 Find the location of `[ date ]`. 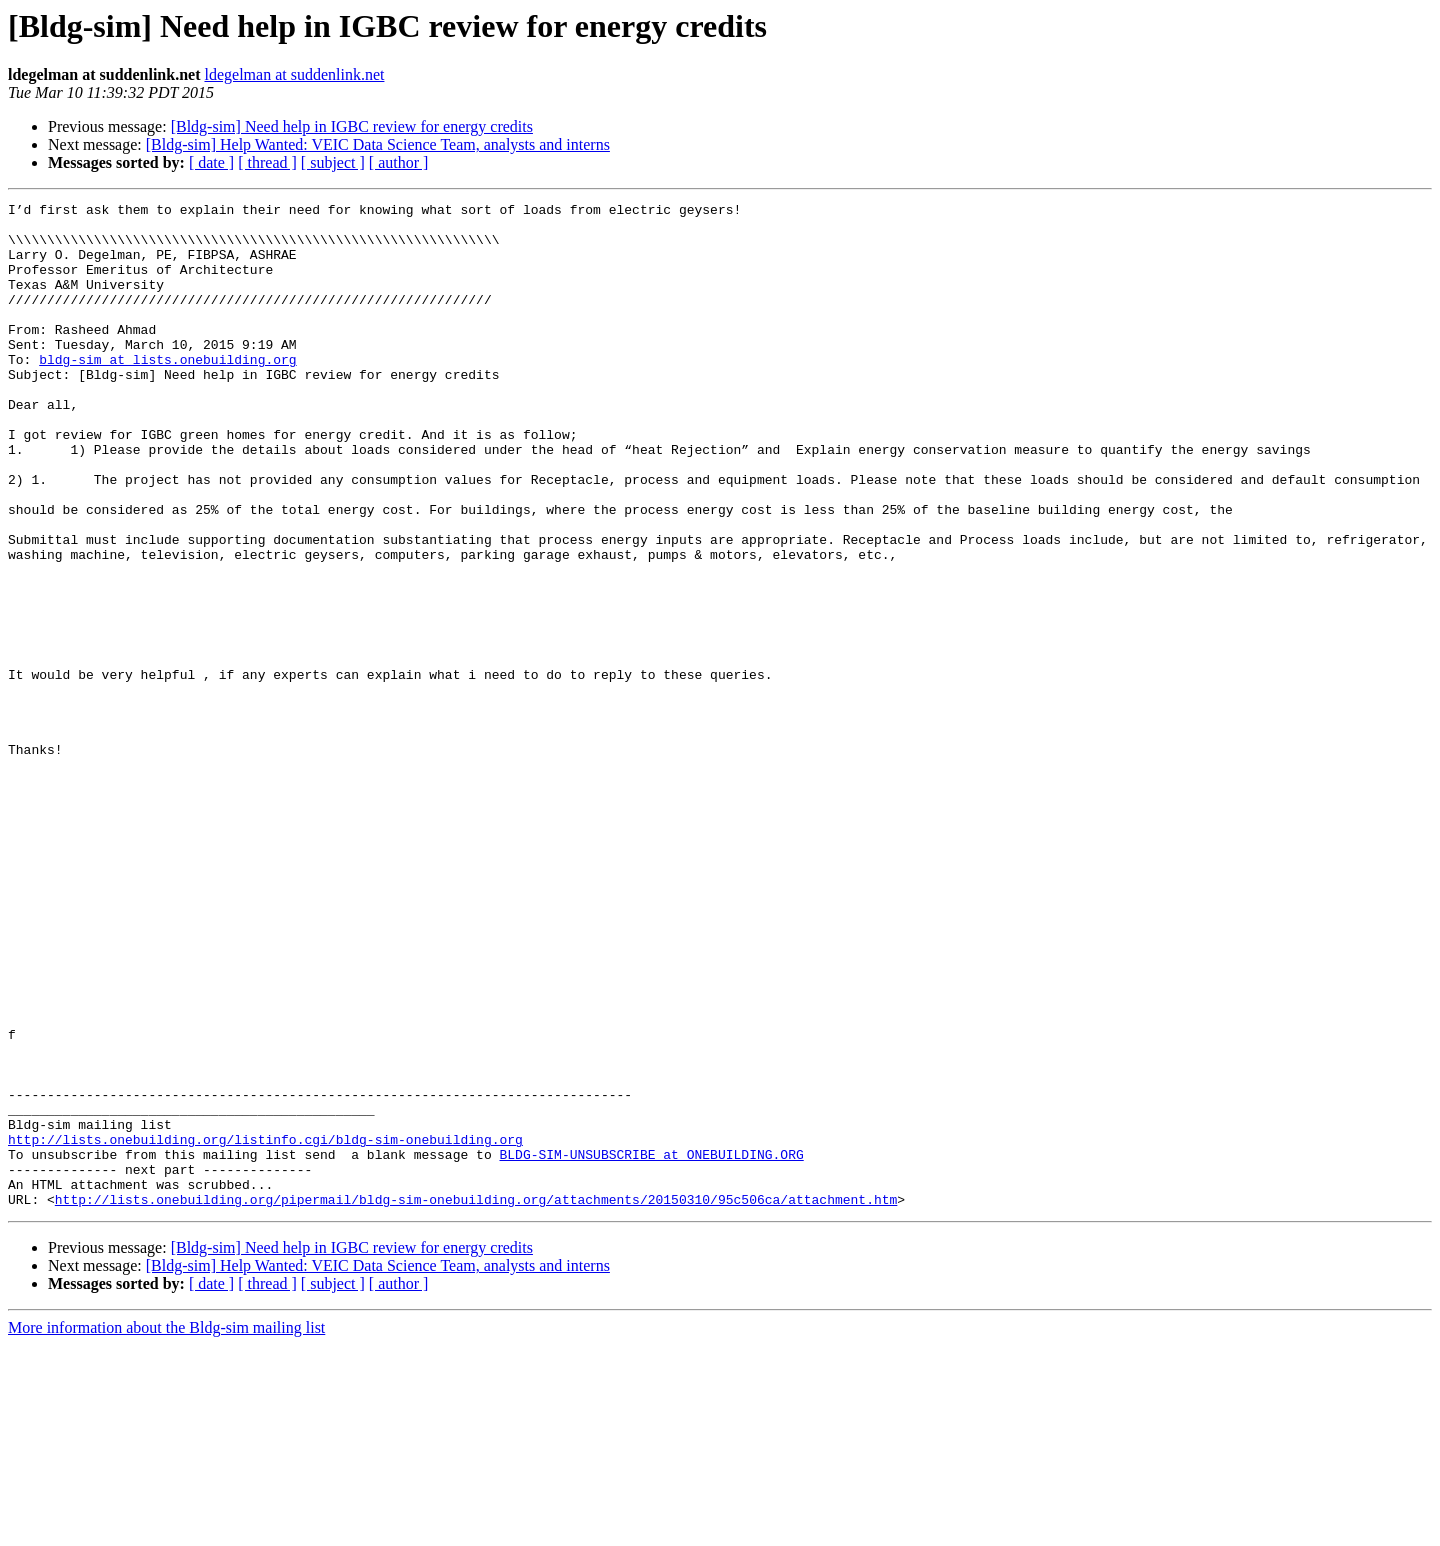

[ date ] is located at coordinates (211, 162).